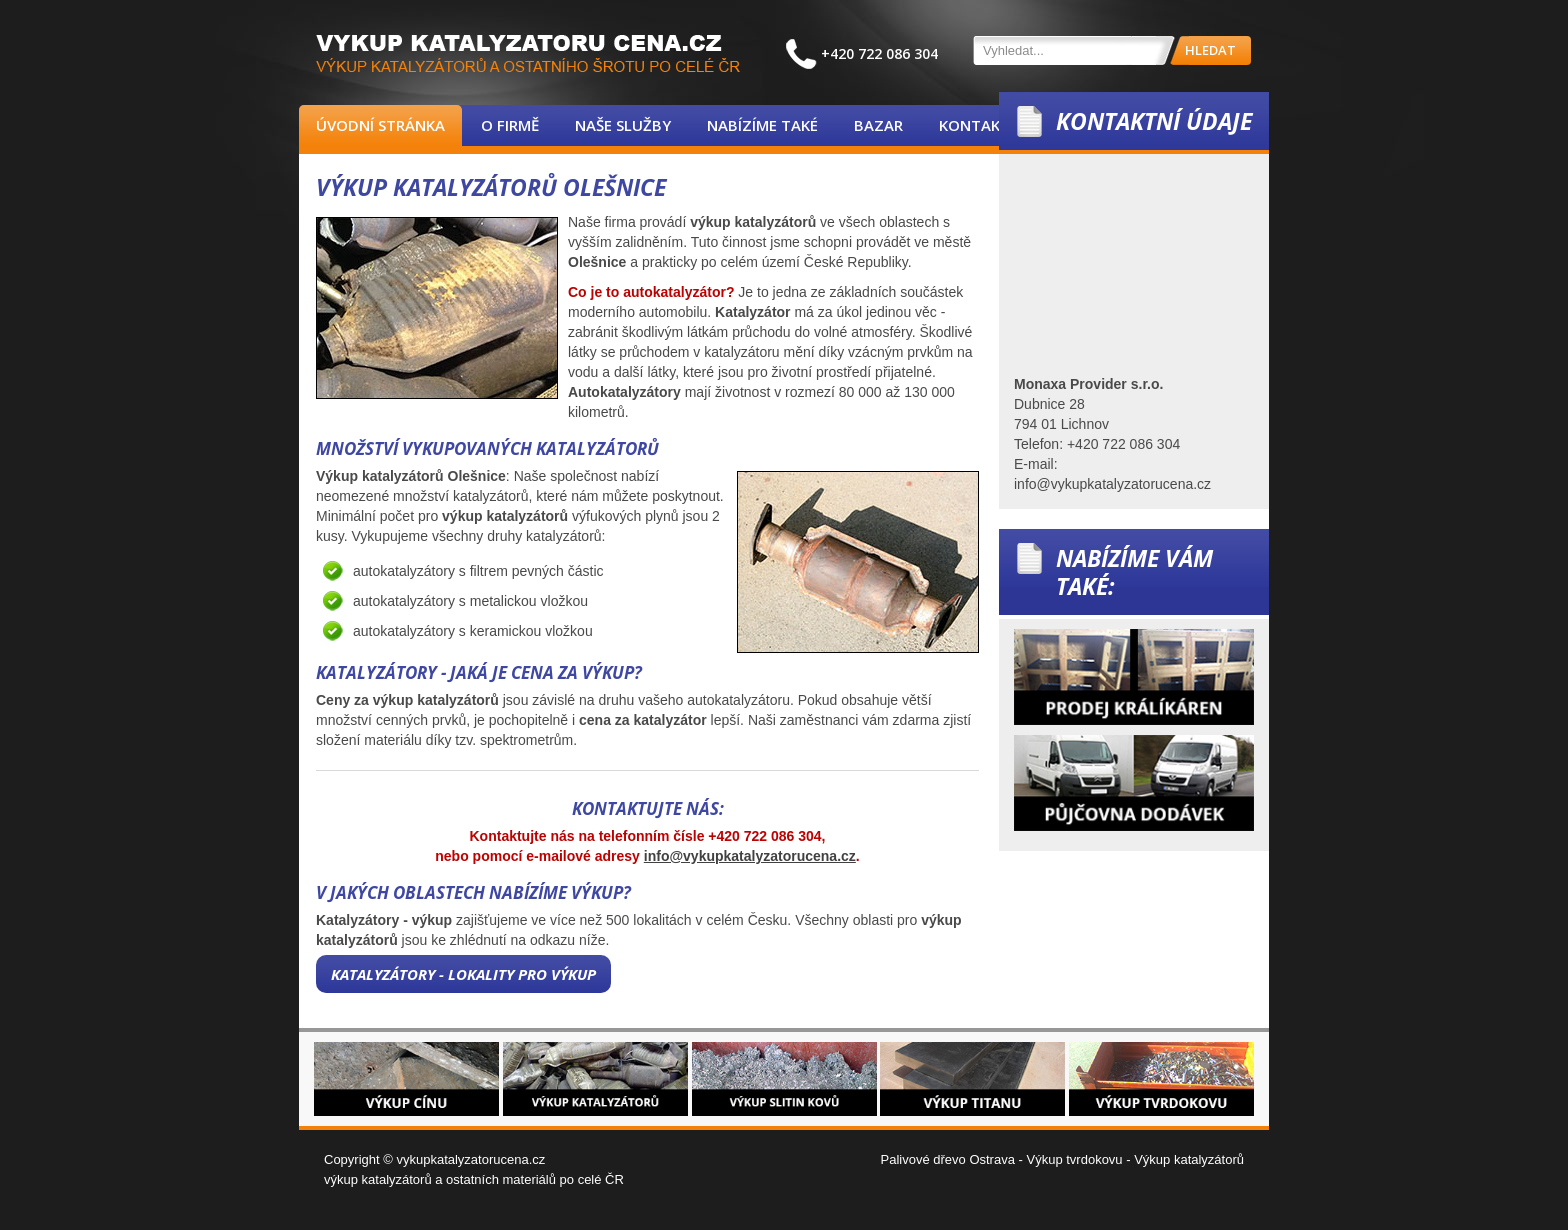  What do you see at coordinates (623, 125) in the screenshot?
I see `Naše služby` at bounding box center [623, 125].